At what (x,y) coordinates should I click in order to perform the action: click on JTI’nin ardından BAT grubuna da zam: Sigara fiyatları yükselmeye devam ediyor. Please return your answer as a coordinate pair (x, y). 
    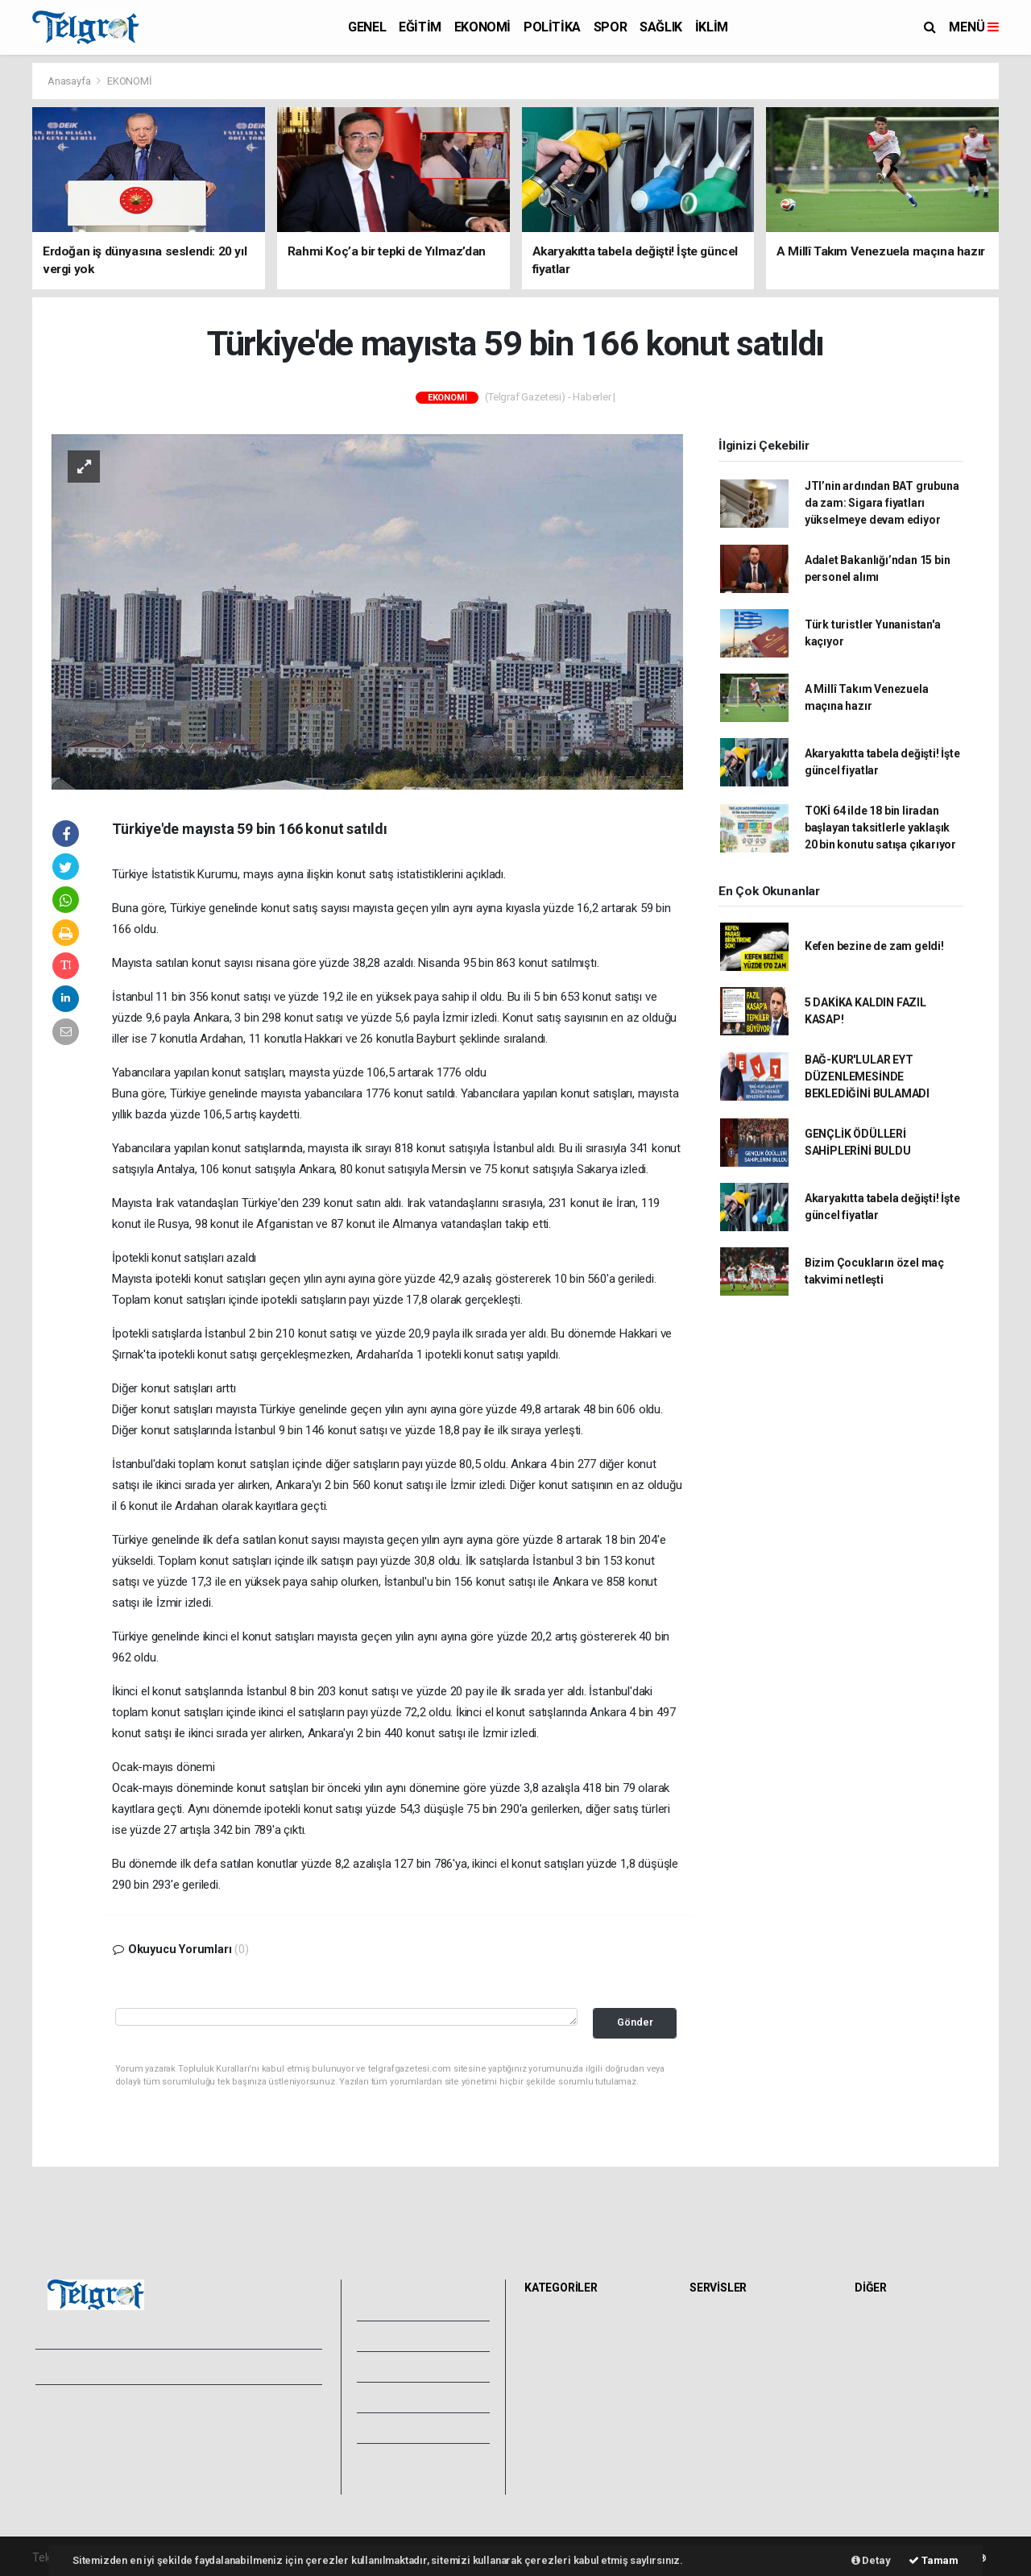
    Looking at the image, I should click on (882, 502).